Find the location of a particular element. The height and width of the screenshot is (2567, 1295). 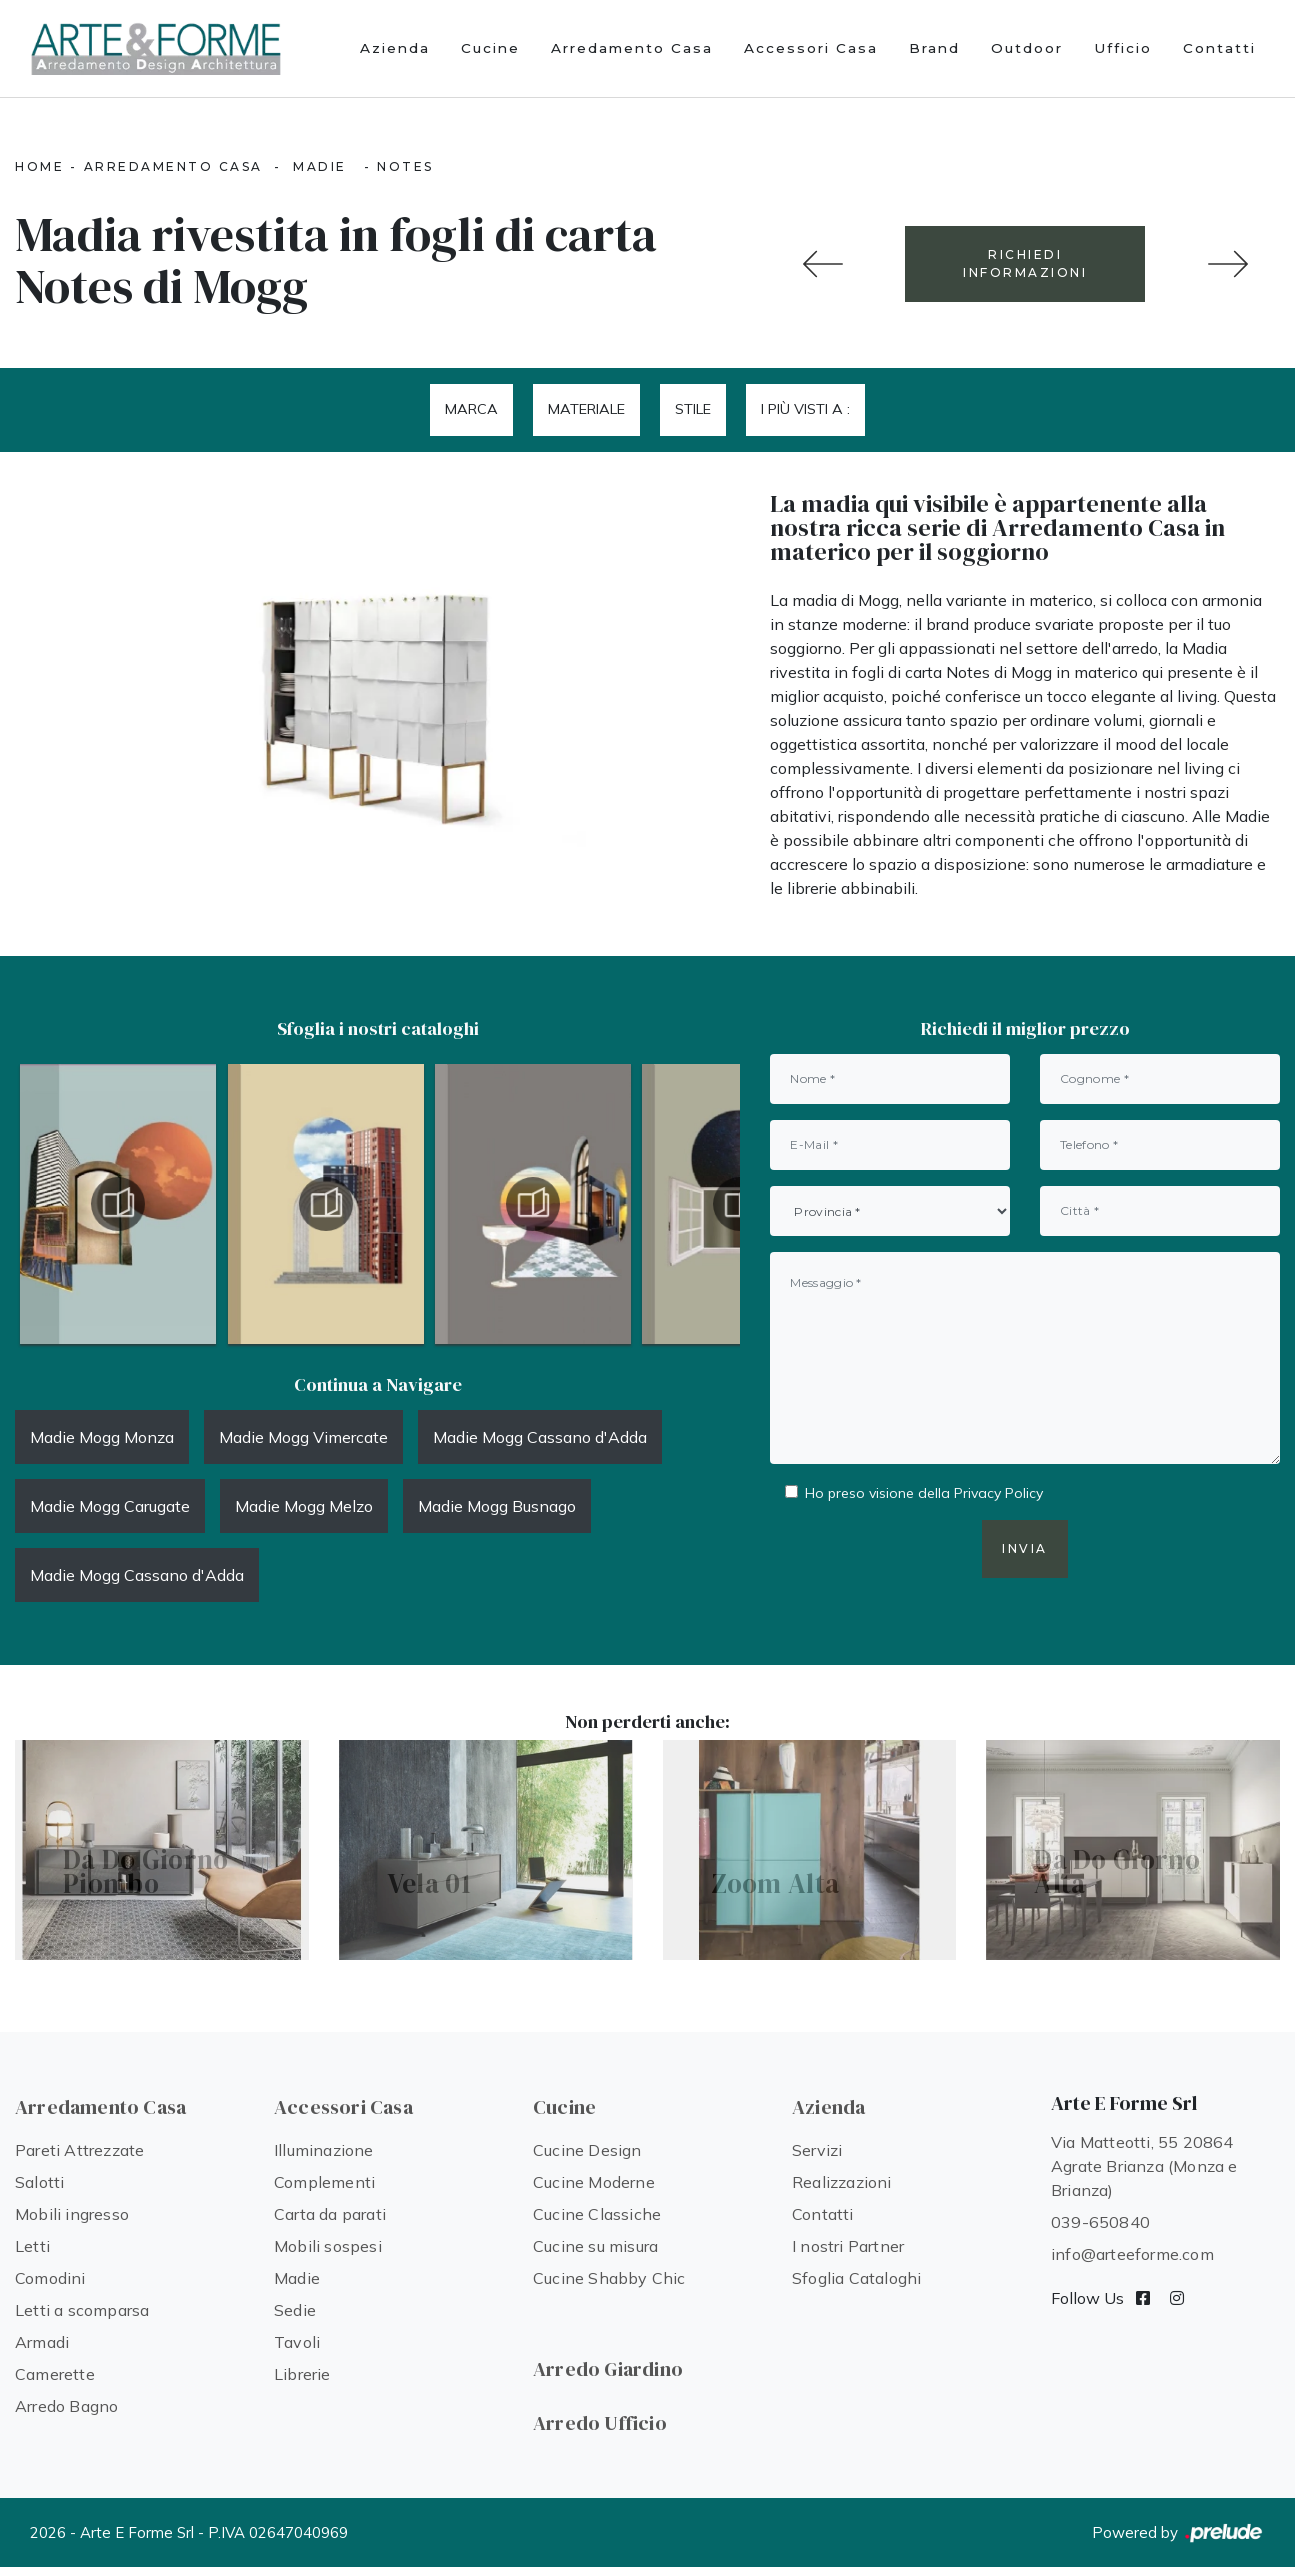

Mobili sospesi is located at coordinates (328, 2246).